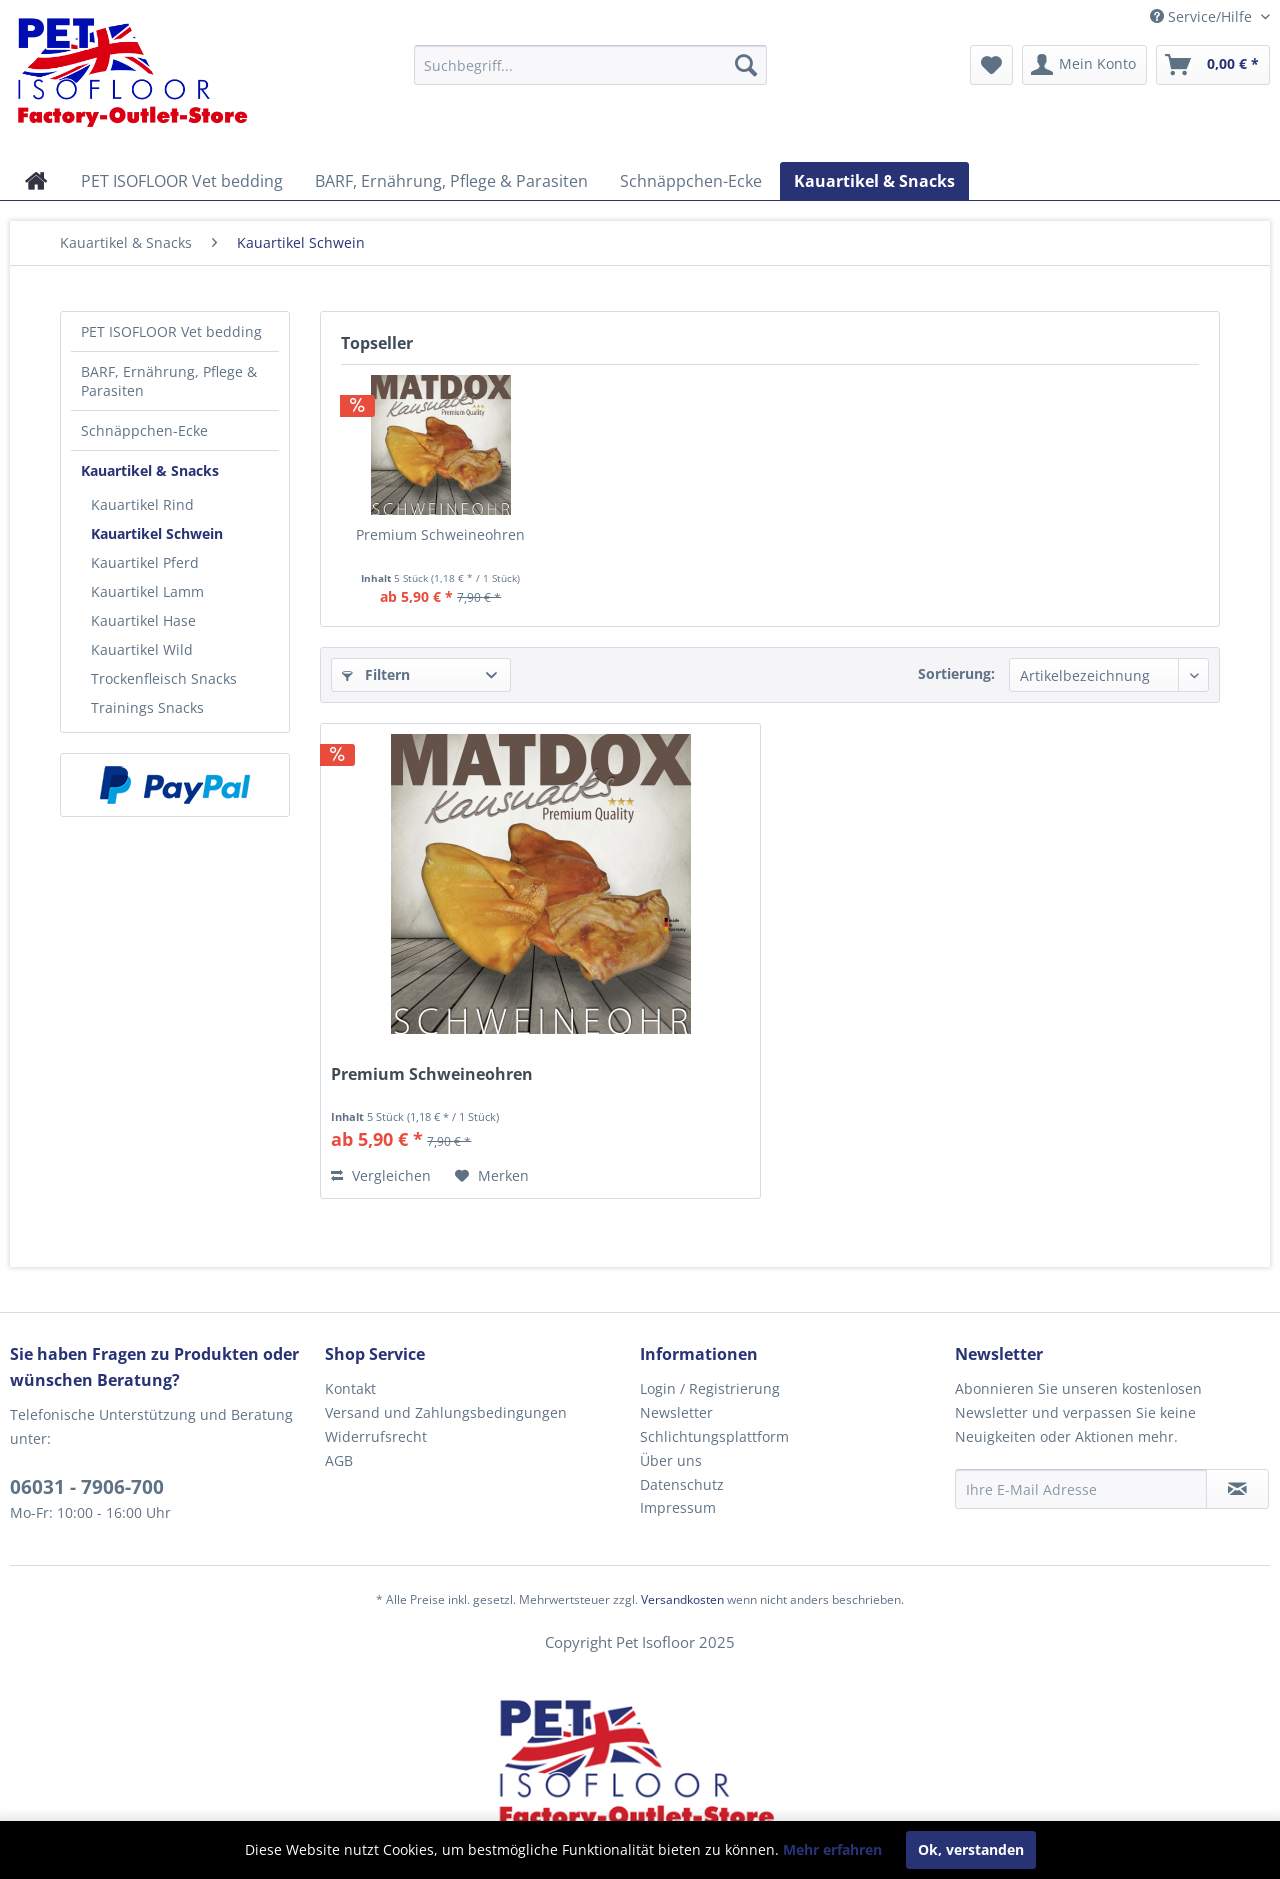 This screenshot has height=1879, width=1280. Describe the element at coordinates (971, 1849) in the screenshot. I see `Ok, verstanden` at that location.